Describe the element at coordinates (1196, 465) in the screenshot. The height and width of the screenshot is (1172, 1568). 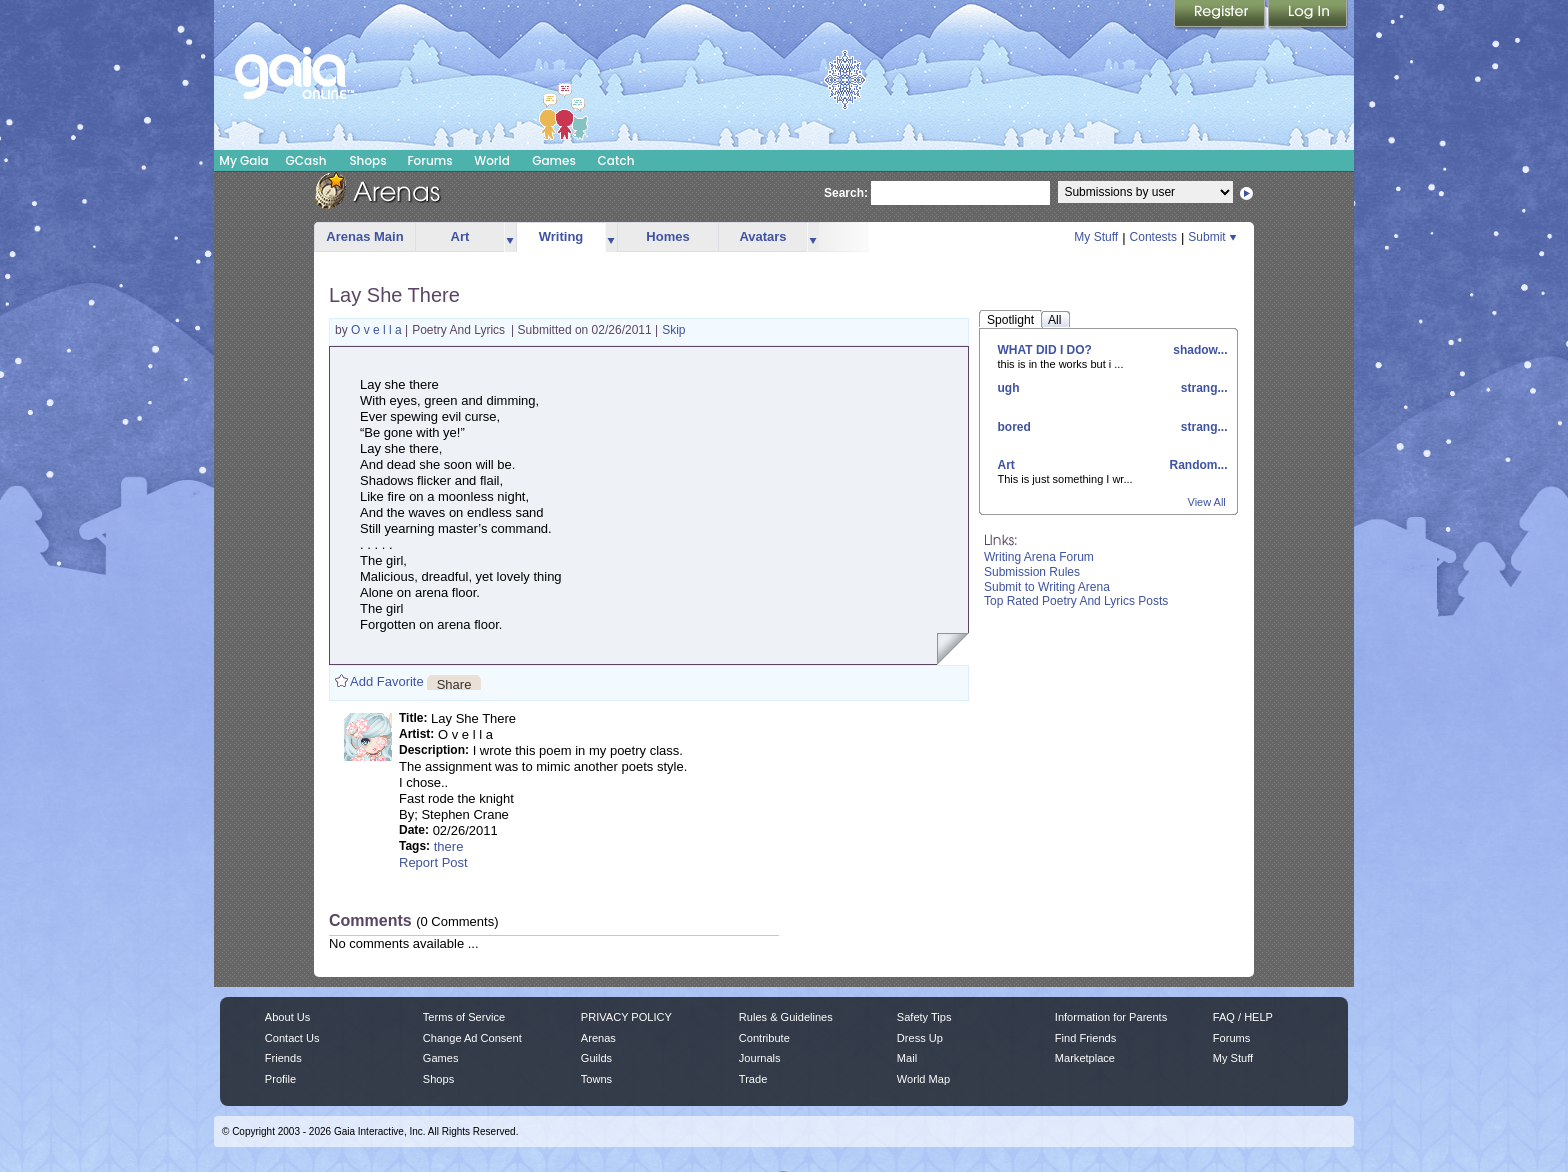
I see `Random...` at that location.